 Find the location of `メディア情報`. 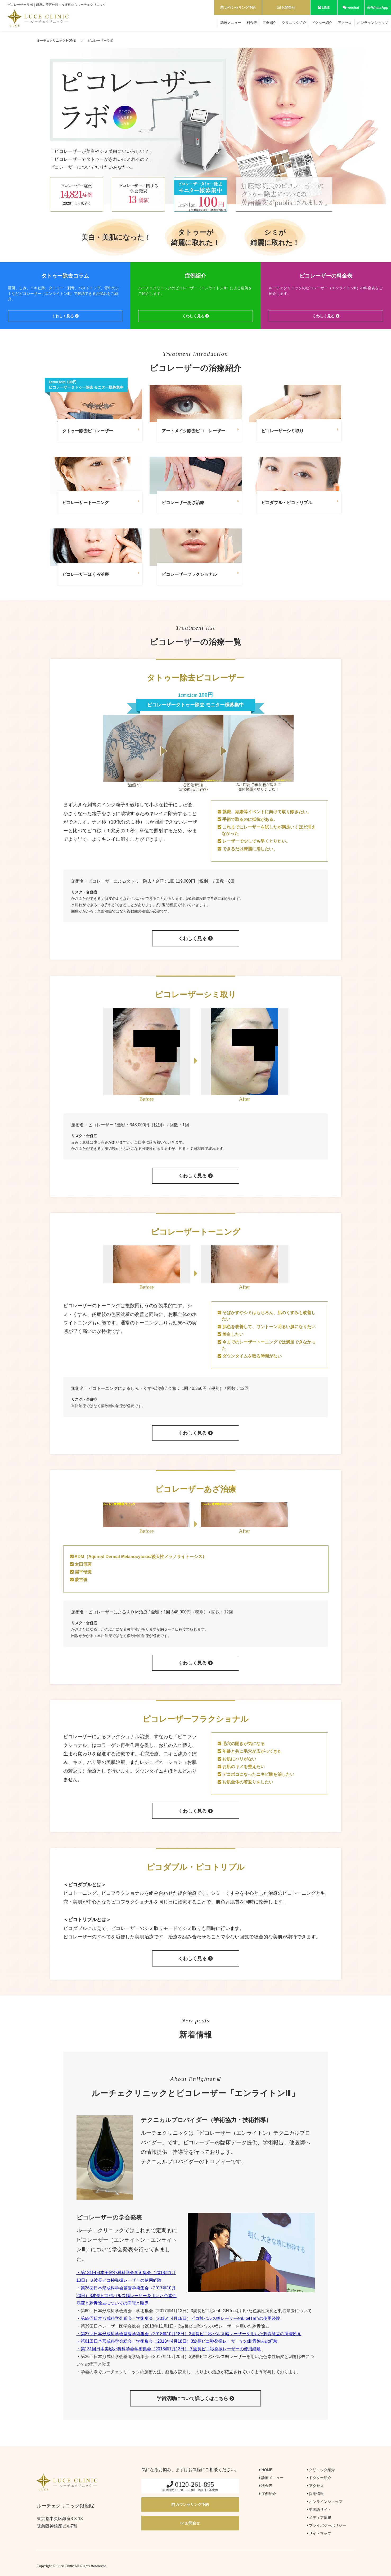

メディア情報 is located at coordinates (319, 2517).